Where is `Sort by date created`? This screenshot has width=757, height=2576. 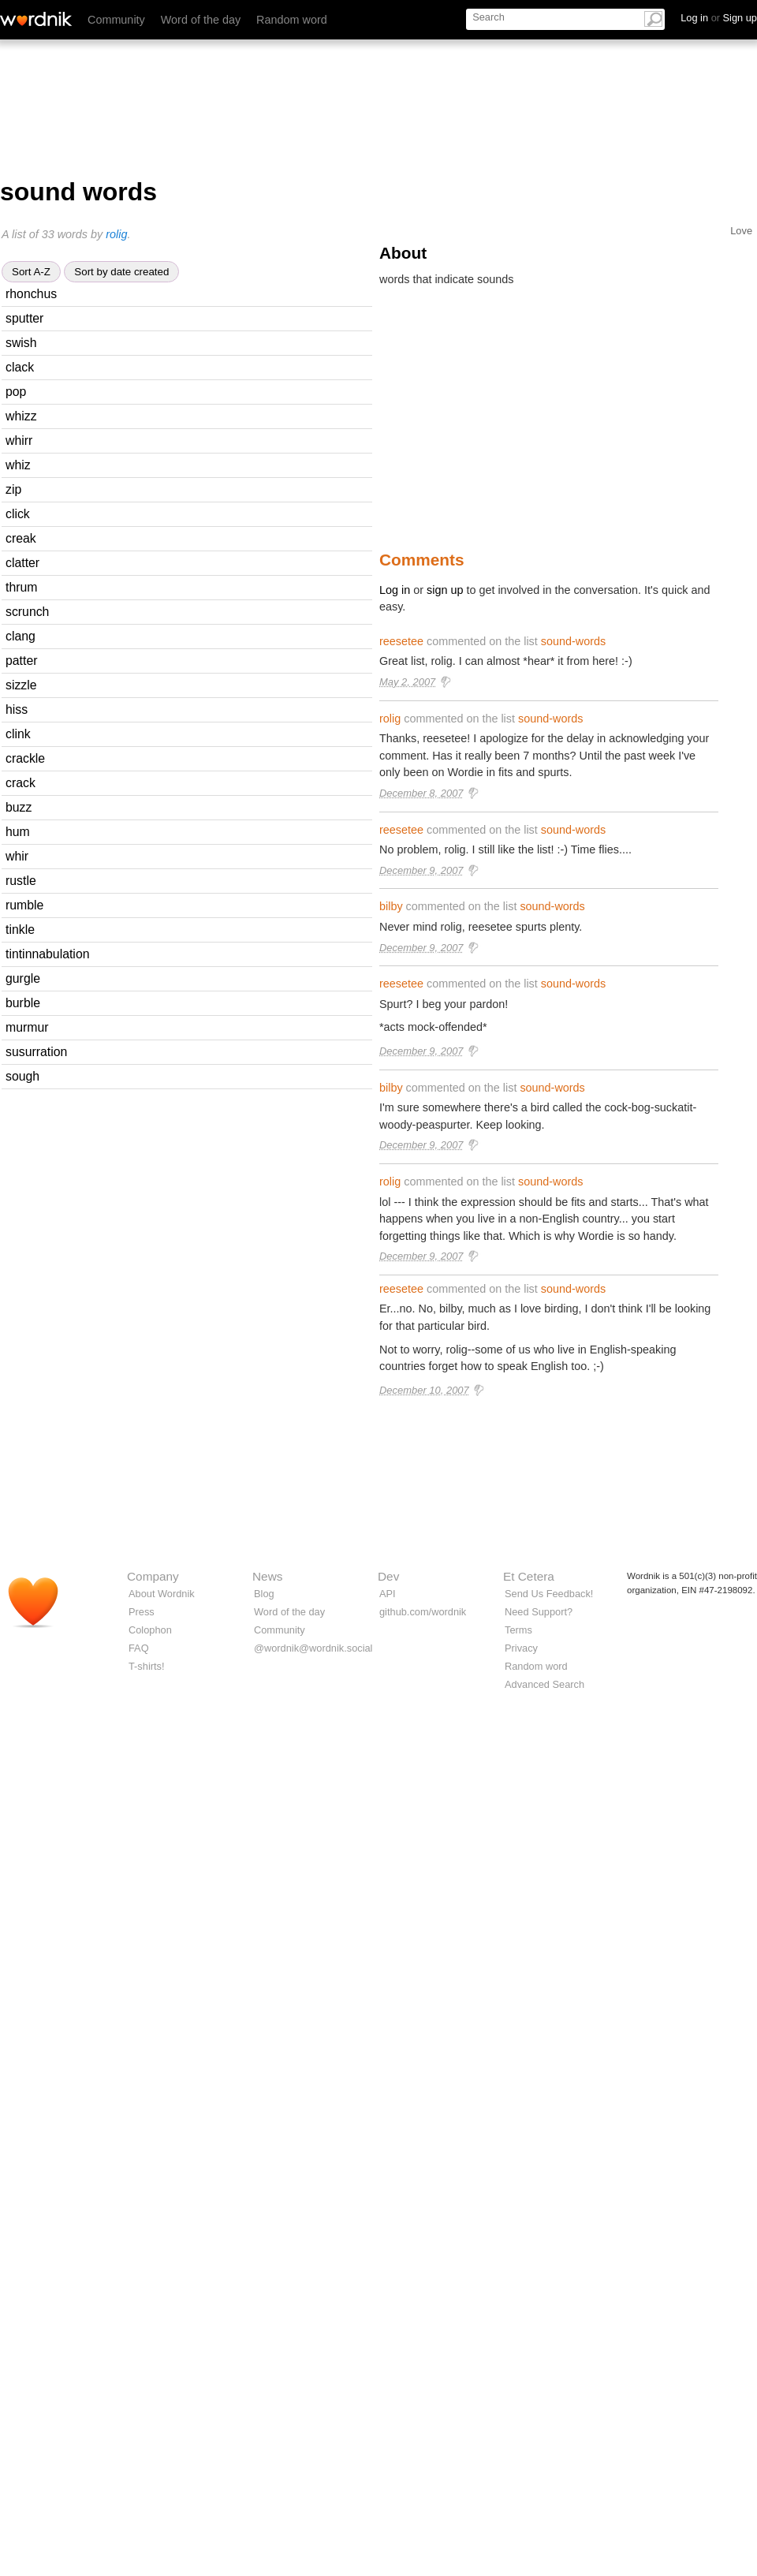
Sort by date created is located at coordinates (121, 272).